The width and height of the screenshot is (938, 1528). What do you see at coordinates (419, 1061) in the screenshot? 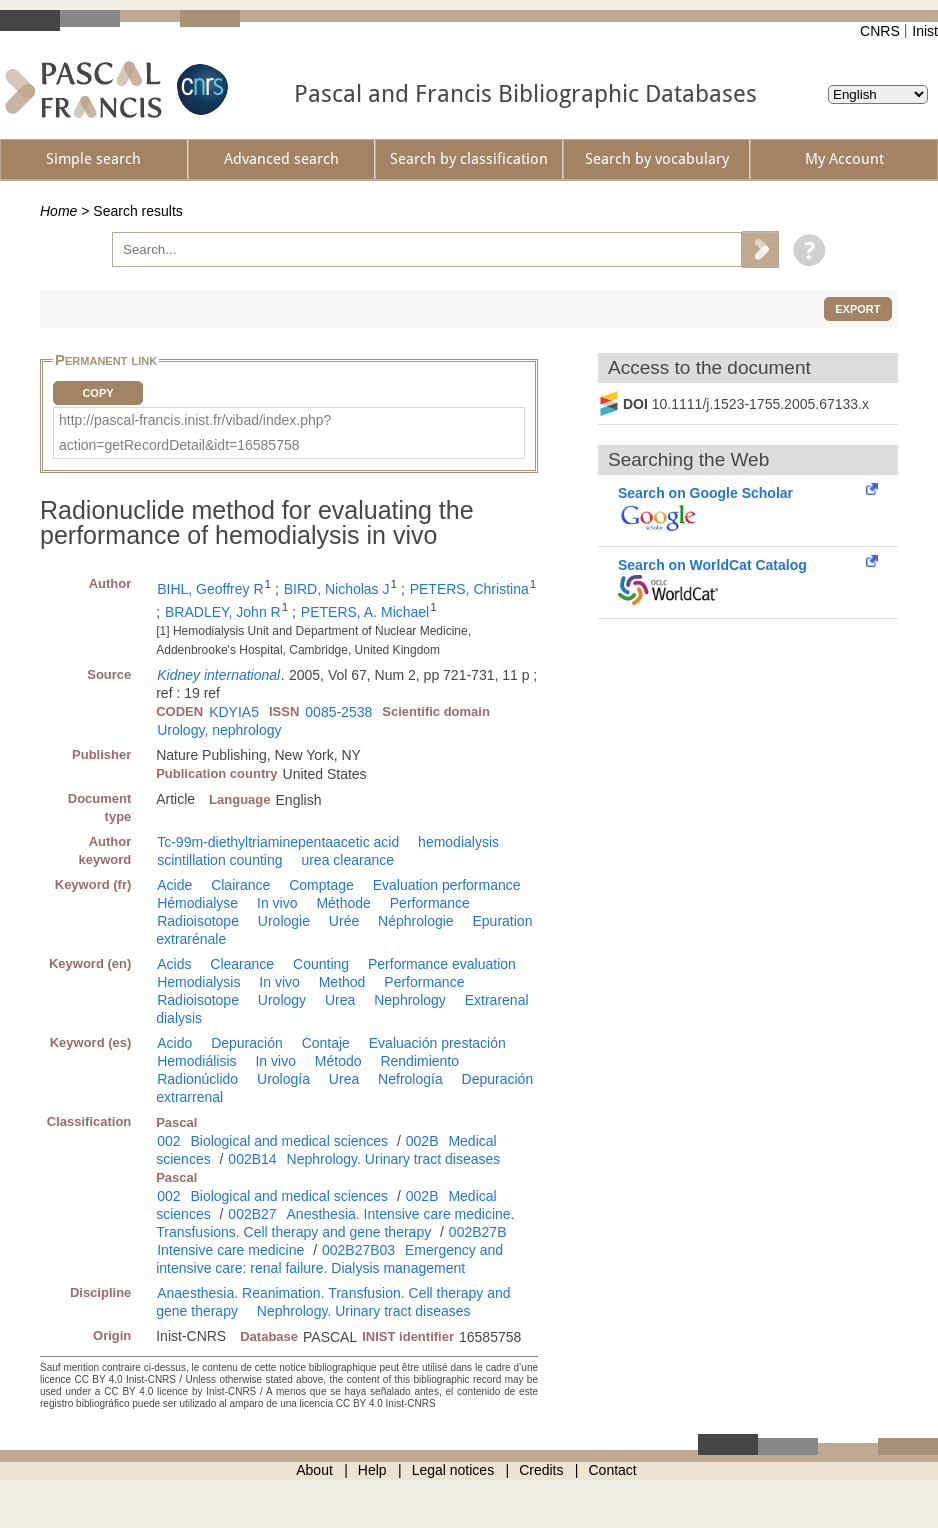
I see `Rendimiento` at bounding box center [419, 1061].